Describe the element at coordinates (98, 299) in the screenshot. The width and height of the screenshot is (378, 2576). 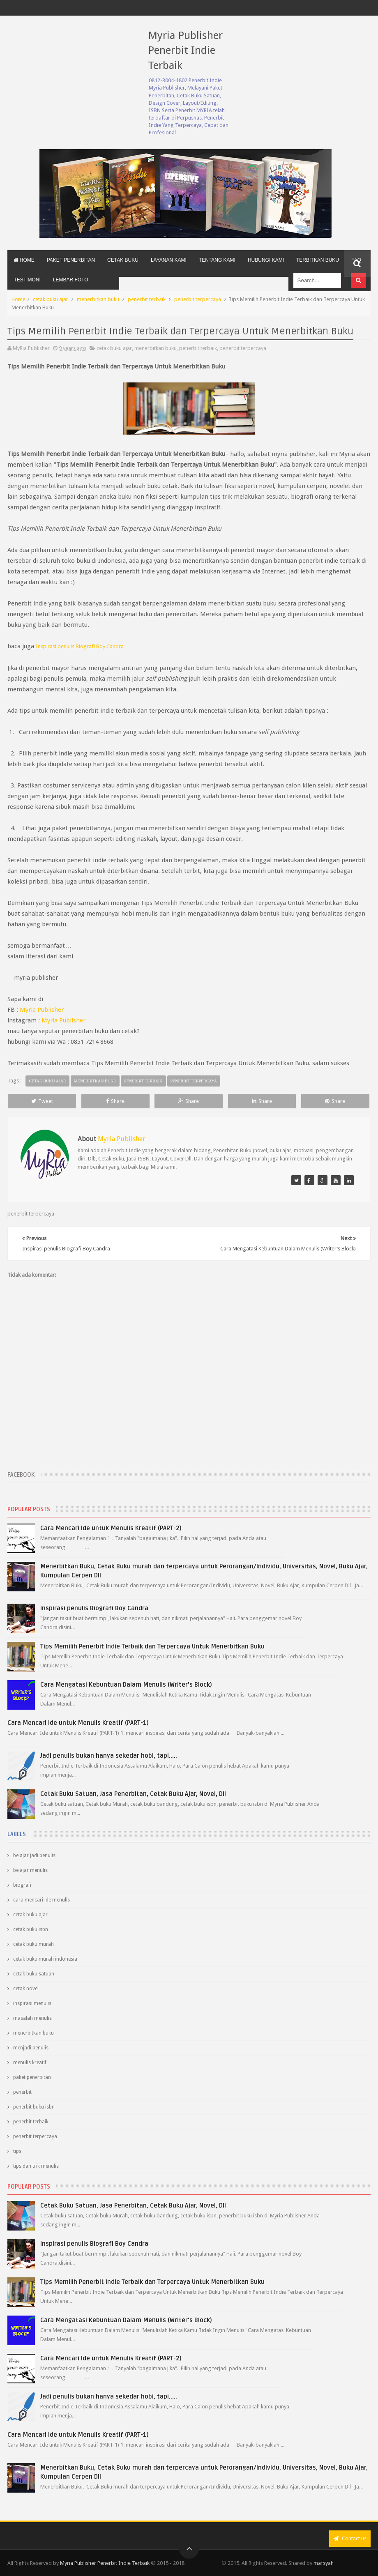
I see `menerbitkan buku` at that location.